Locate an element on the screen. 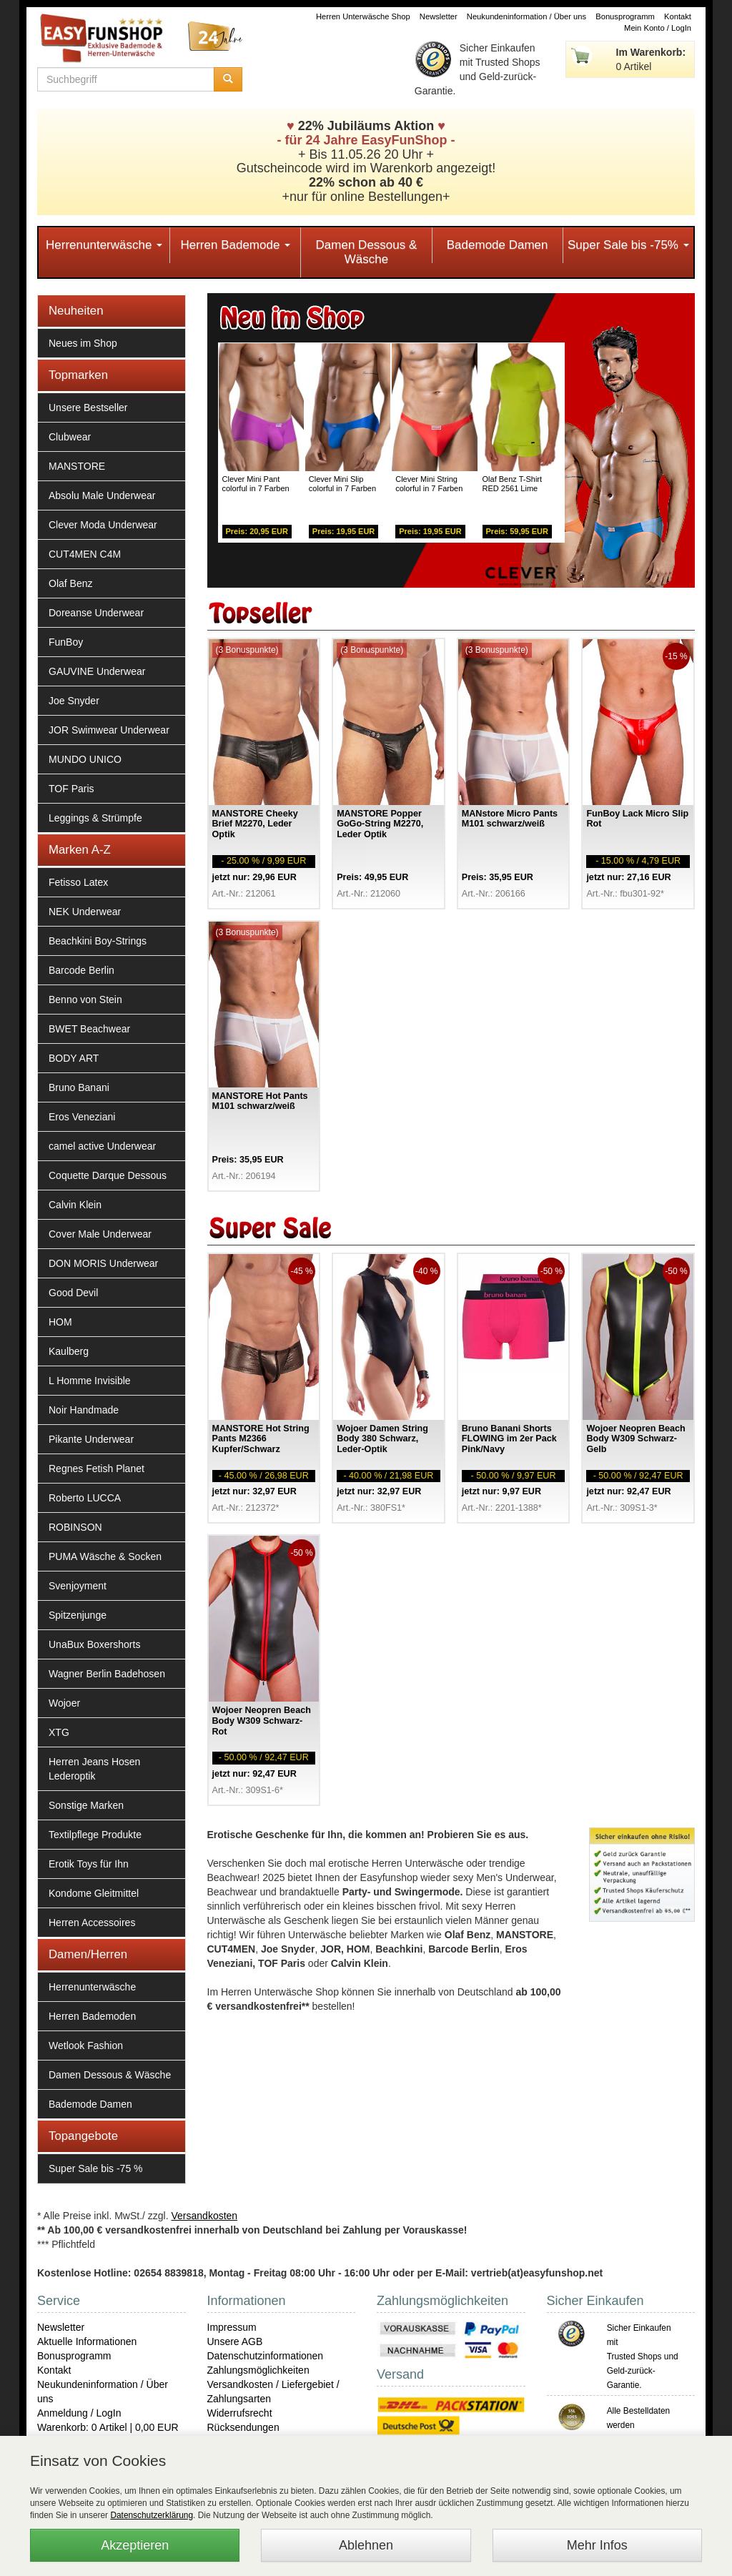  Super Sale bis -75% is located at coordinates (628, 245).